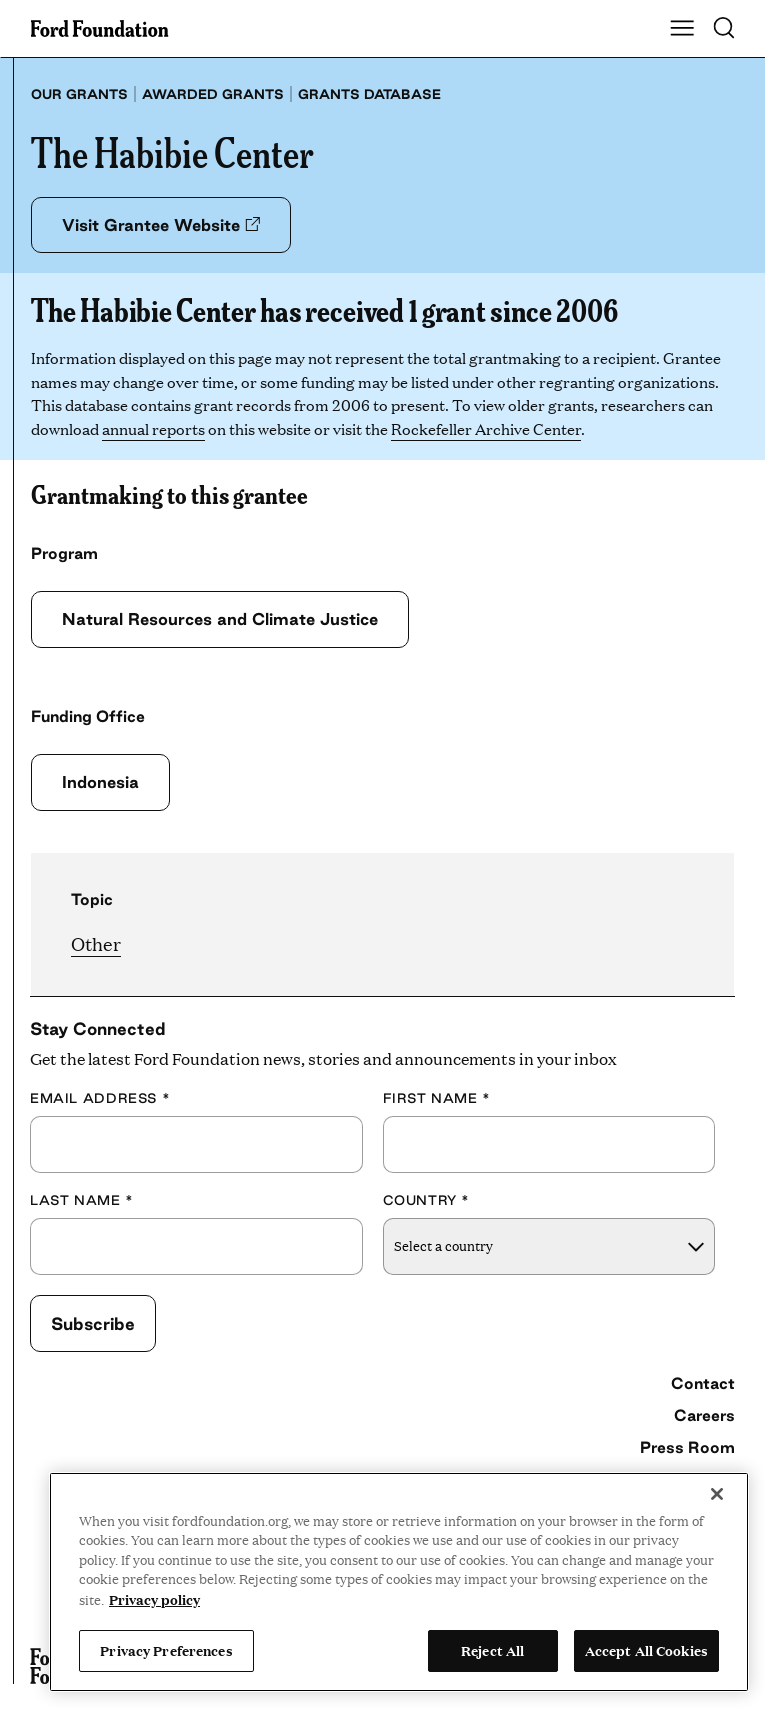 This screenshot has width=765, height=1724. Describe the element at coordinates (646, 1650) in the screenshot. I see `Accept All Cookies` at that location.